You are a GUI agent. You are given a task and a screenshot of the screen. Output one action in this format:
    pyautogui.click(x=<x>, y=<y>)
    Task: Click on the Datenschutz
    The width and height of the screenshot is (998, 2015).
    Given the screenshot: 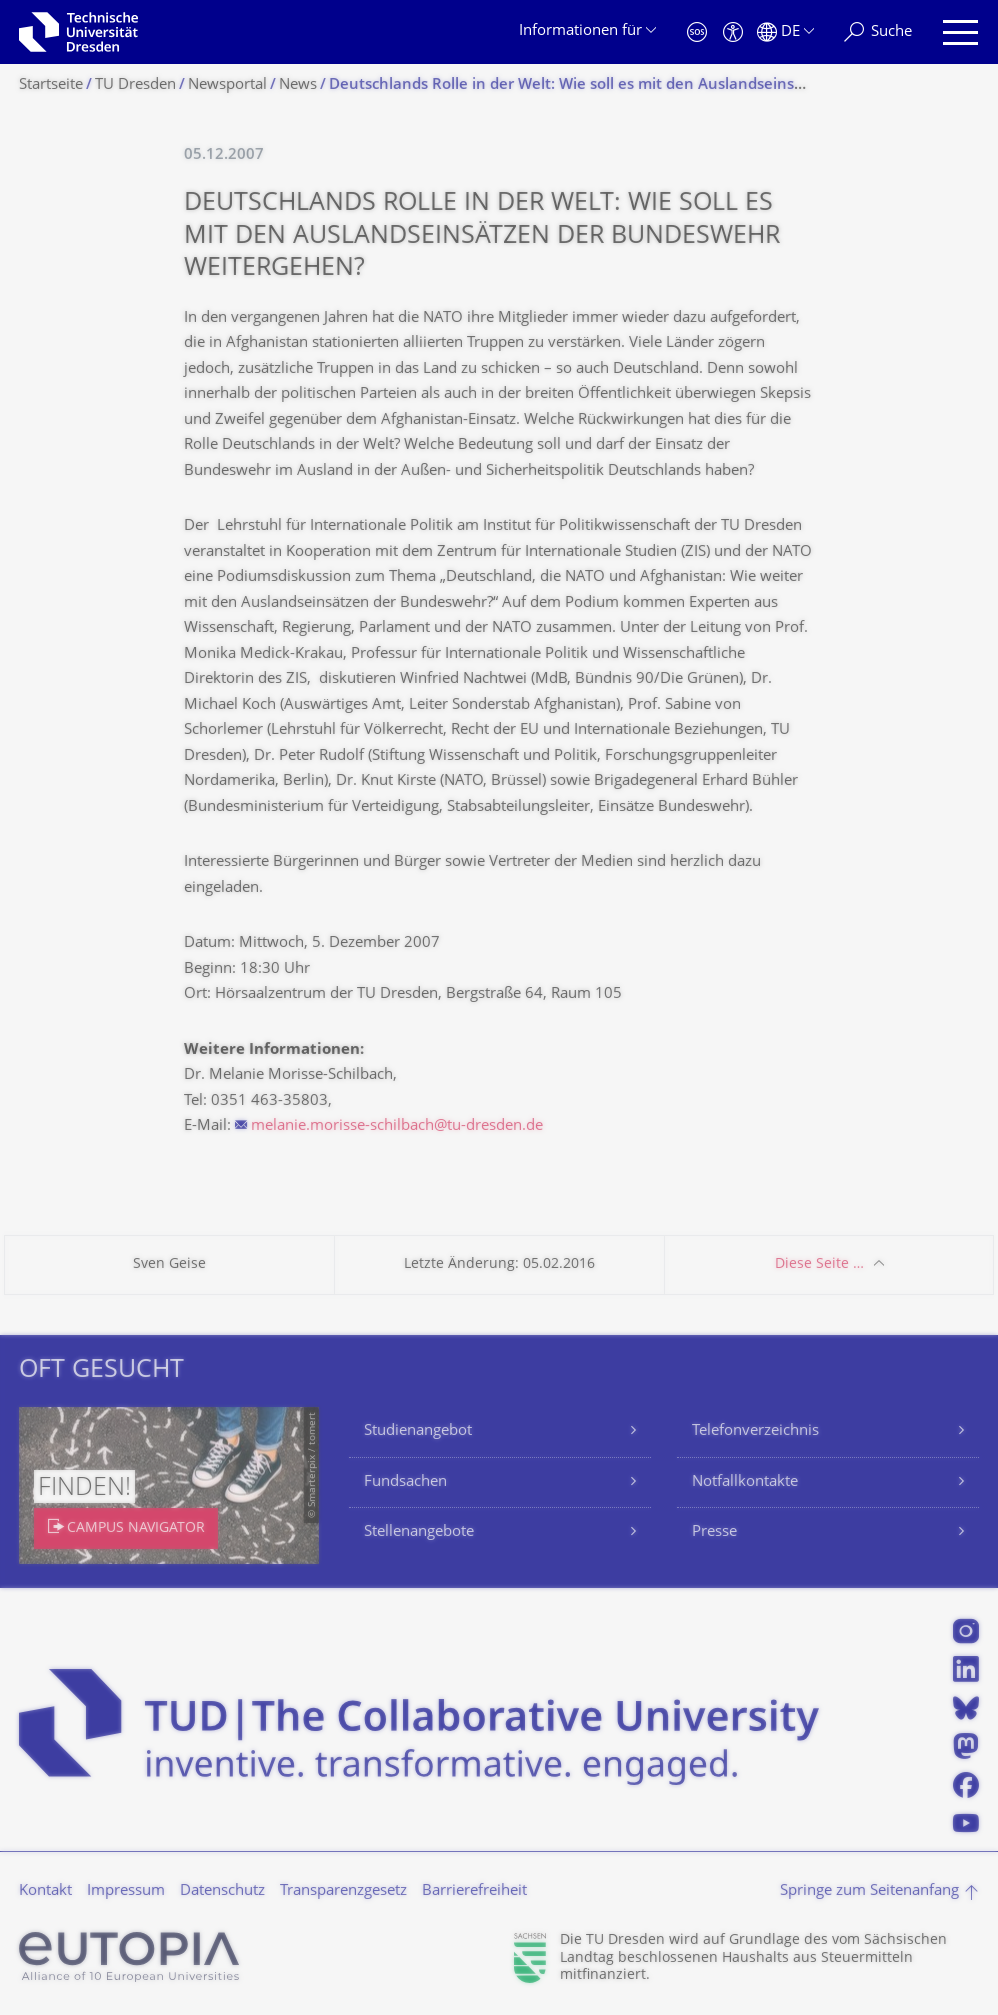 What is the action you would take?
    pyautogui.click(x=222, y=1891)
    